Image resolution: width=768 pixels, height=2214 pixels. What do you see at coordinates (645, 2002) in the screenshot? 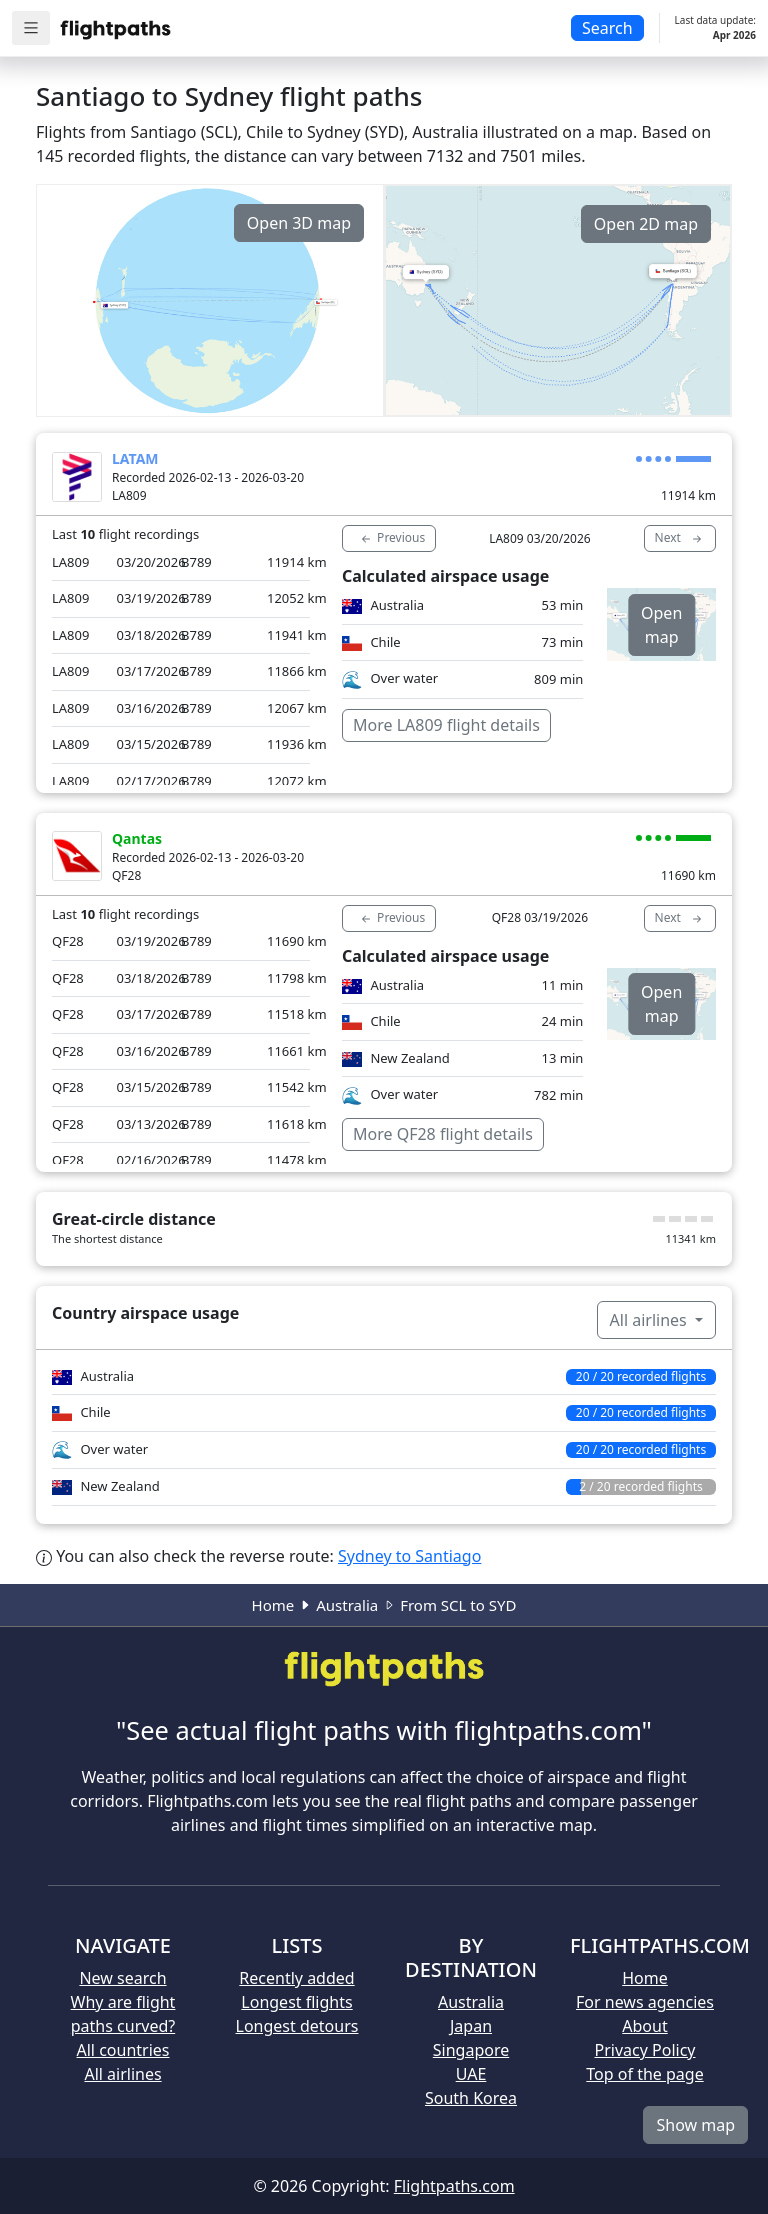
I see `For news agencies` at bounding box center [645, 2002].